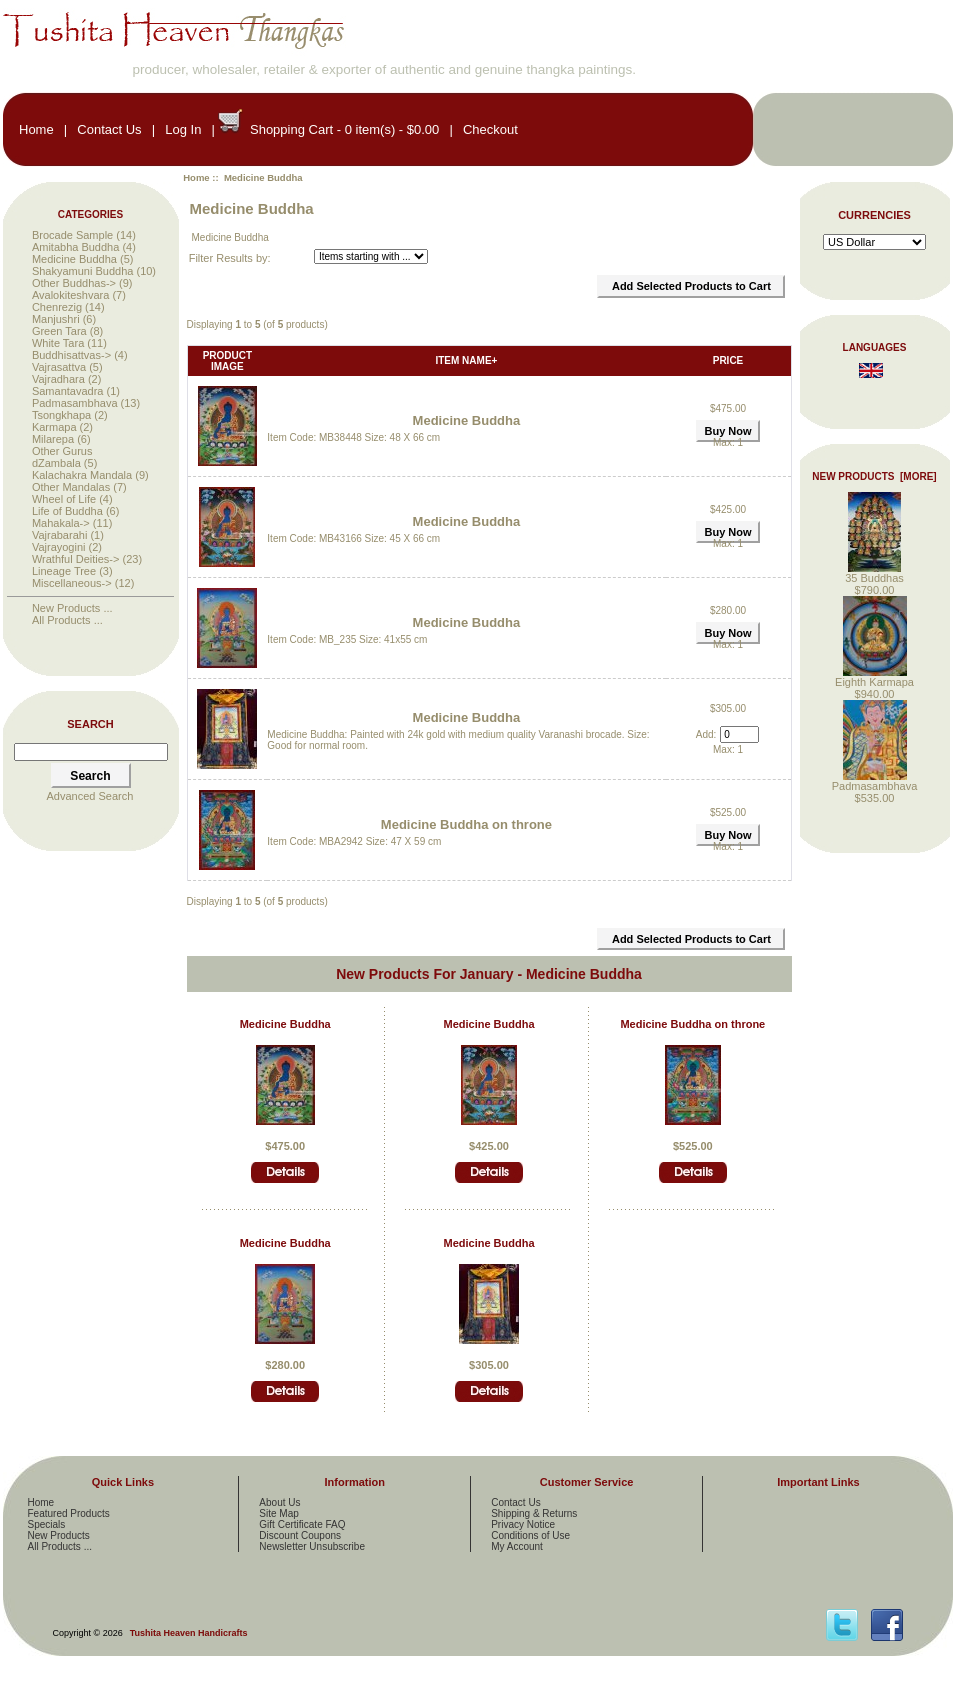  What do you see at coordinates (47, 1524) in the screenshot?
I see `Specials` at bounding box center [47, 1524].